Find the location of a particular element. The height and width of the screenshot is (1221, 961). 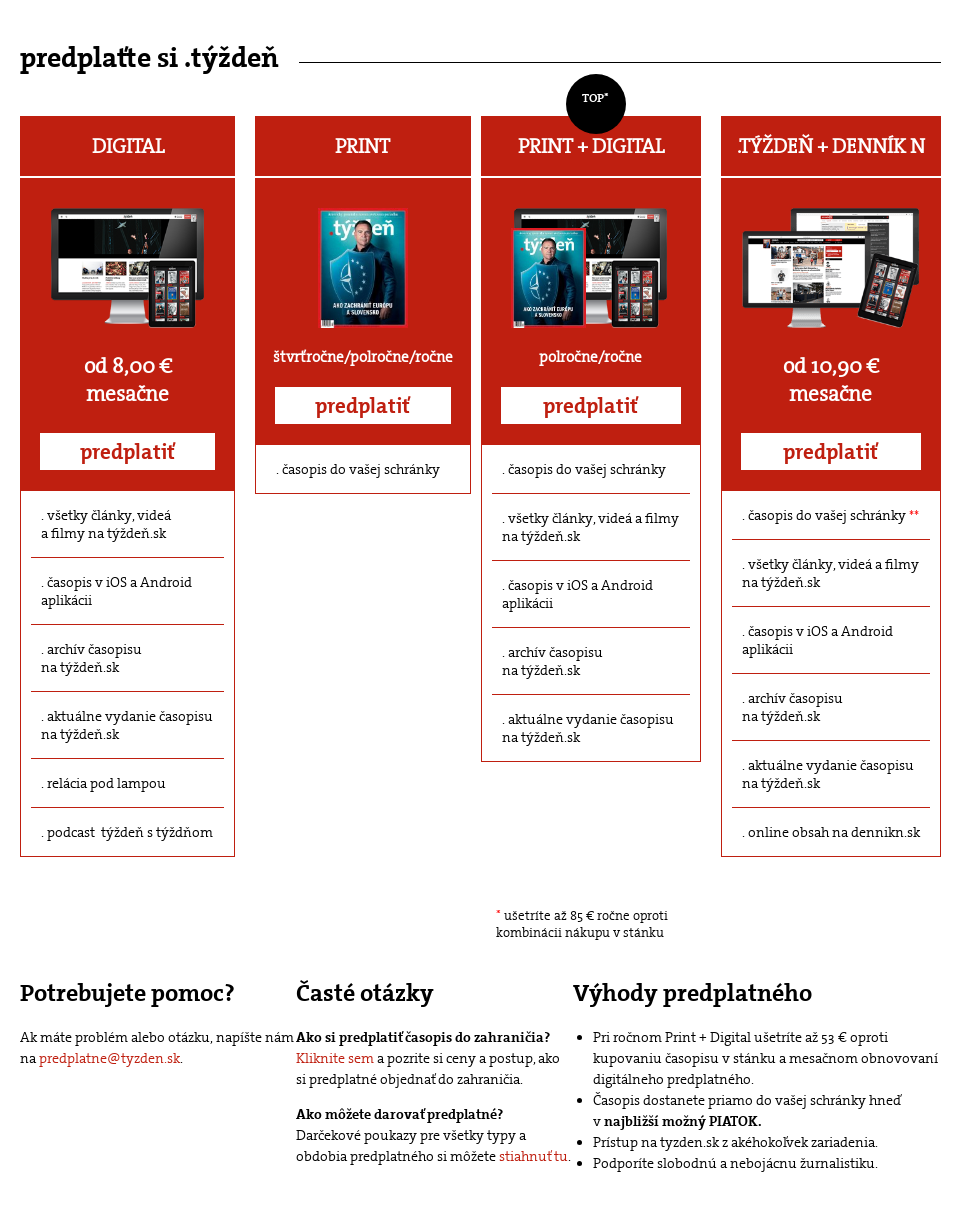

predplatiť is located at coordinates (127, 452).